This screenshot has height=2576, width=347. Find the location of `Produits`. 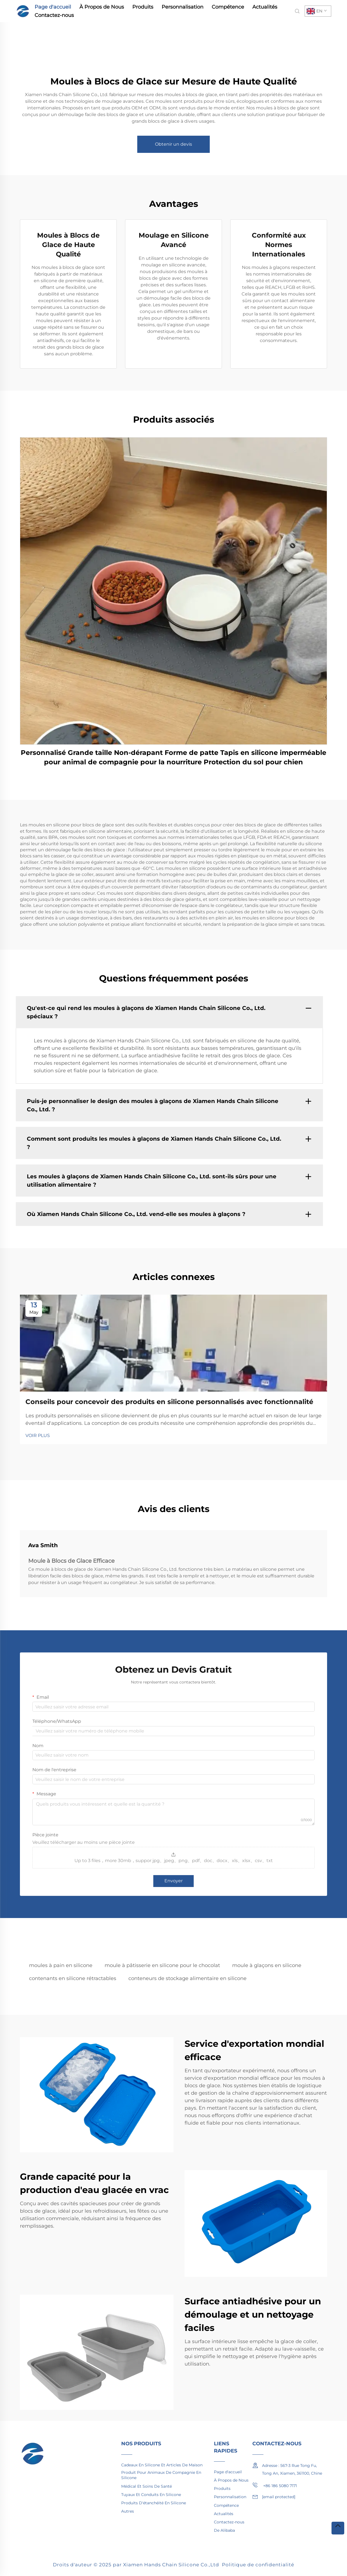

Produits is located at coordinates (142, 7).